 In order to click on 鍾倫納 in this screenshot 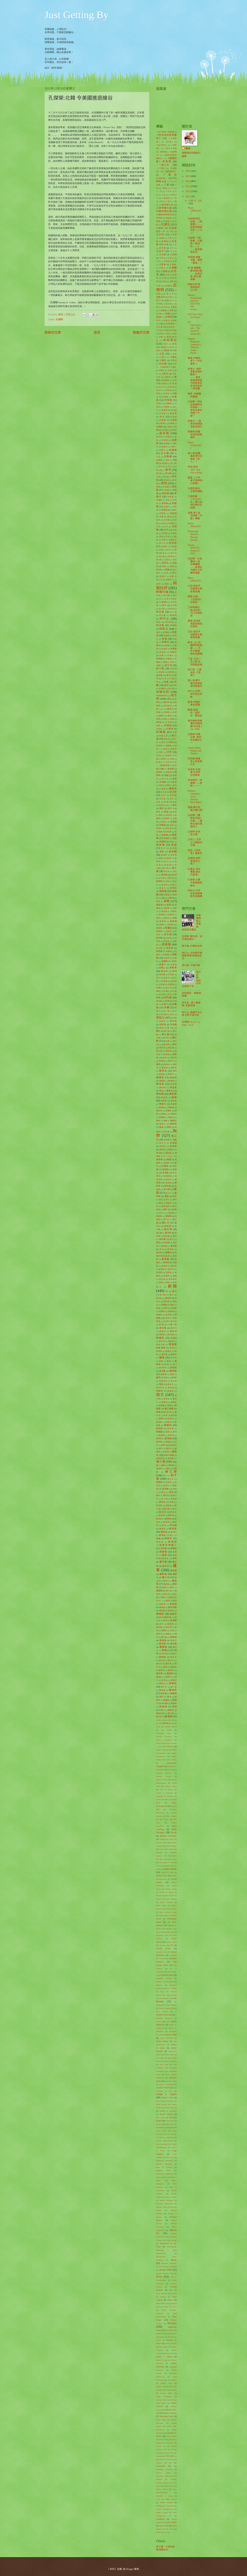, I will do `click(173, 1637)`.